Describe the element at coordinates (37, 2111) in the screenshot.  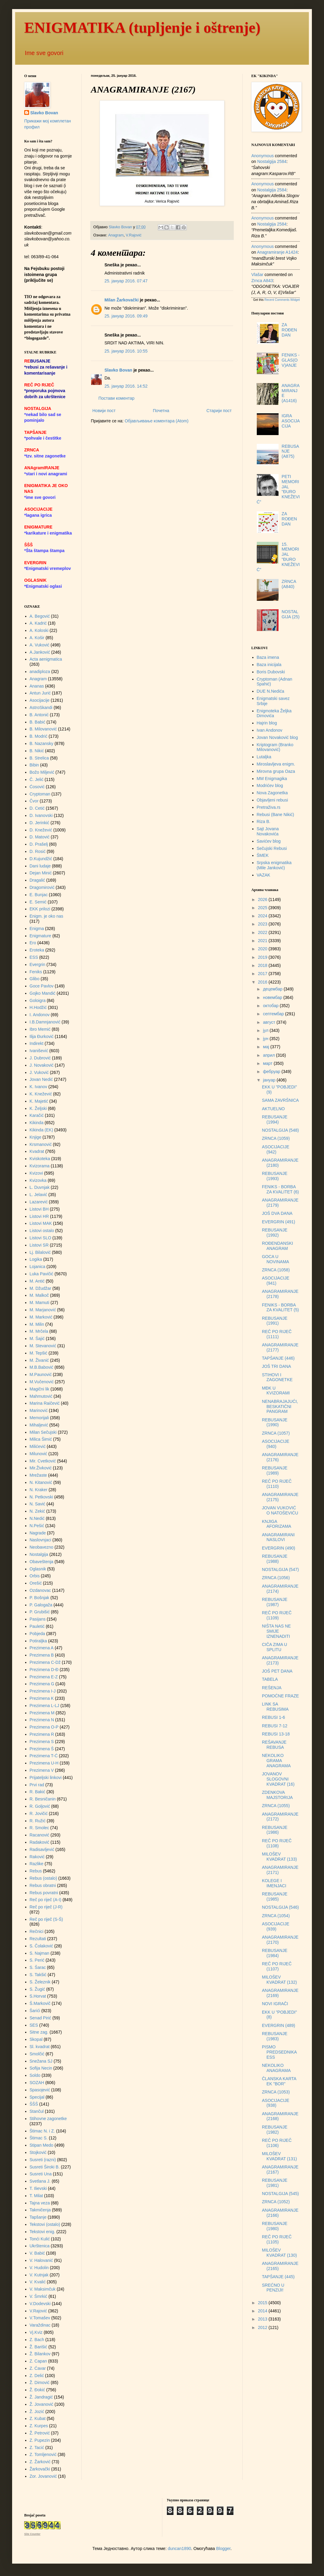
I see `Stančul` at that location.